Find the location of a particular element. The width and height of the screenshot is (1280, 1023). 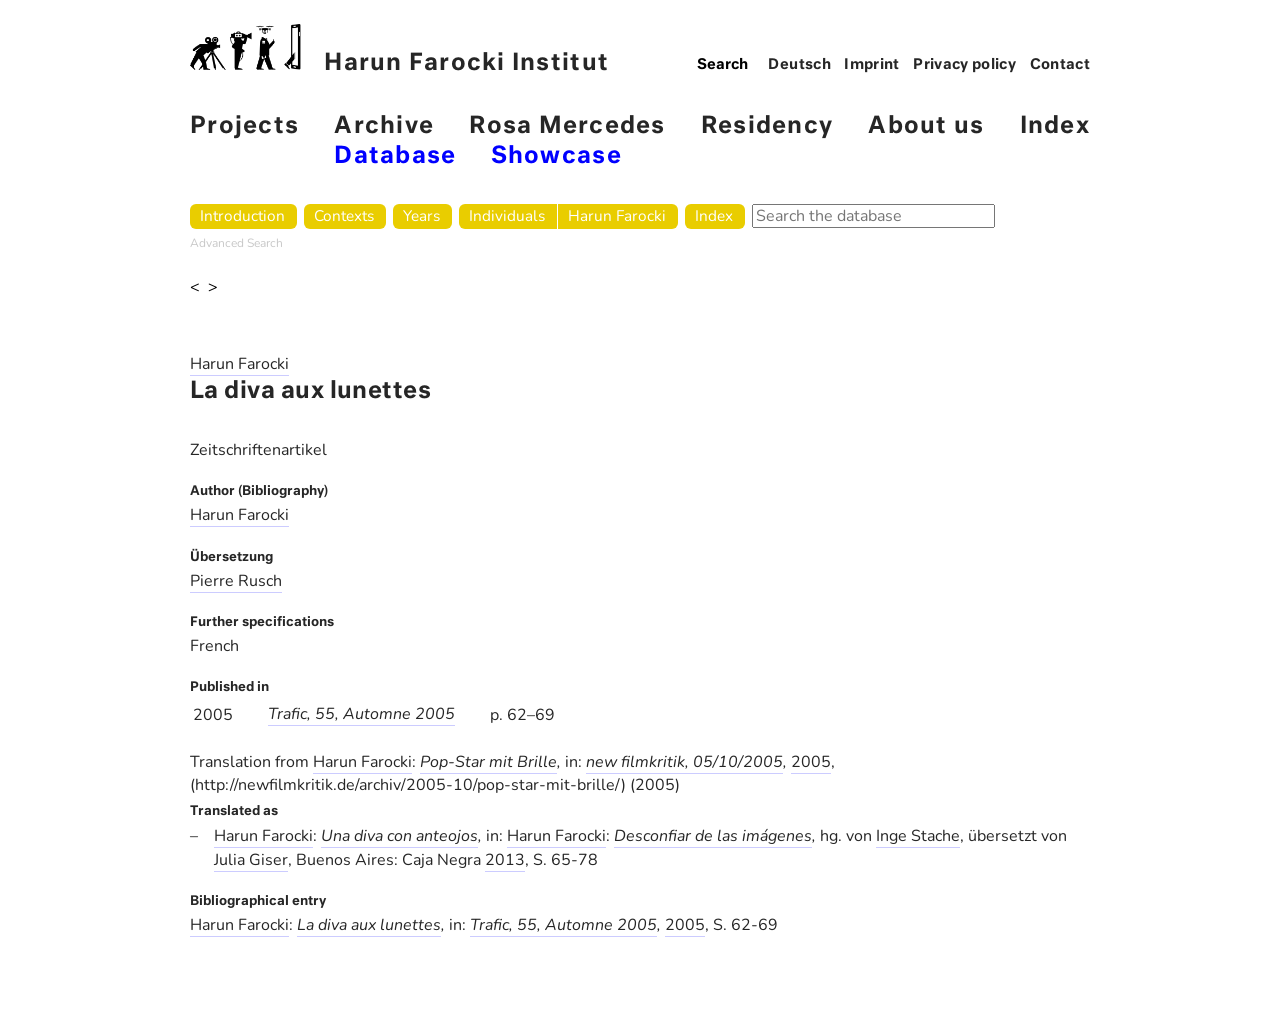

Una diva con anteojos is located at coordinates (399, 836).